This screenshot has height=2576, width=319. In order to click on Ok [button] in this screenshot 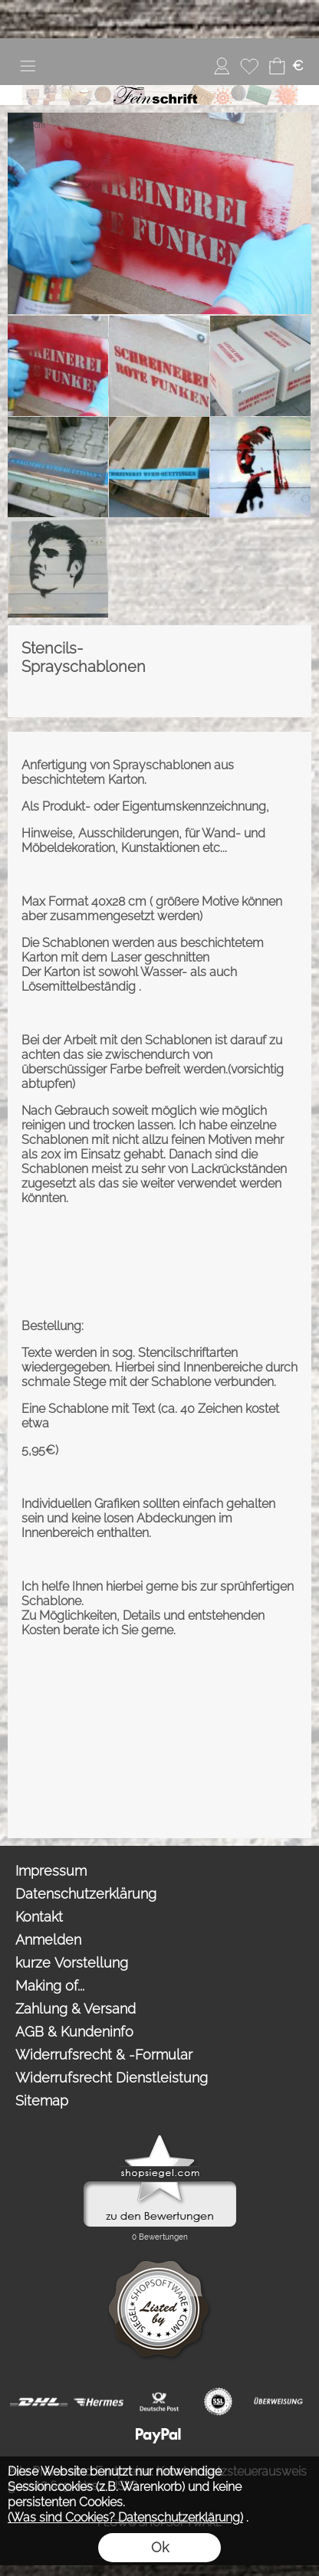, I will do `click(160, 2547)`.